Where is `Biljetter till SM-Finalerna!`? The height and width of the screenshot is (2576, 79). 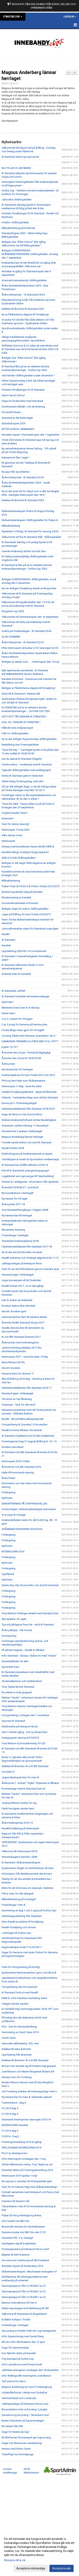 Biljetter till SM-Finalerna! is located at coordinates (16, 2254).